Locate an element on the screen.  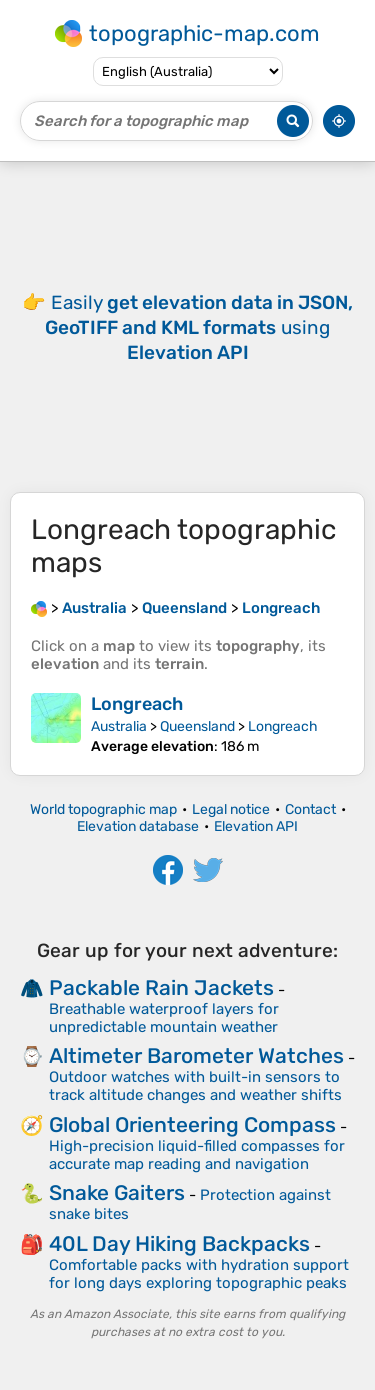
Australia is located at coordinates (119, 726).